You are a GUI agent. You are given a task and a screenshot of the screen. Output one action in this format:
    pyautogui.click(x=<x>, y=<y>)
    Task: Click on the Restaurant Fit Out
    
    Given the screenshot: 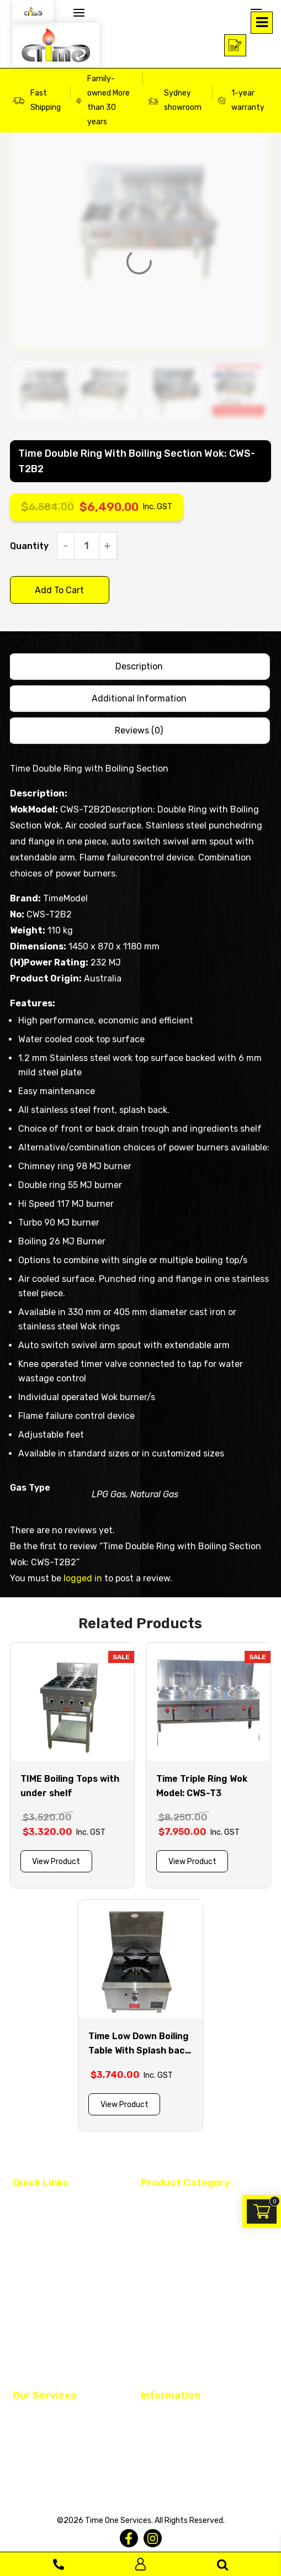 What is the action you would take?
    pyautogui.click(x=47, y=2416)
    